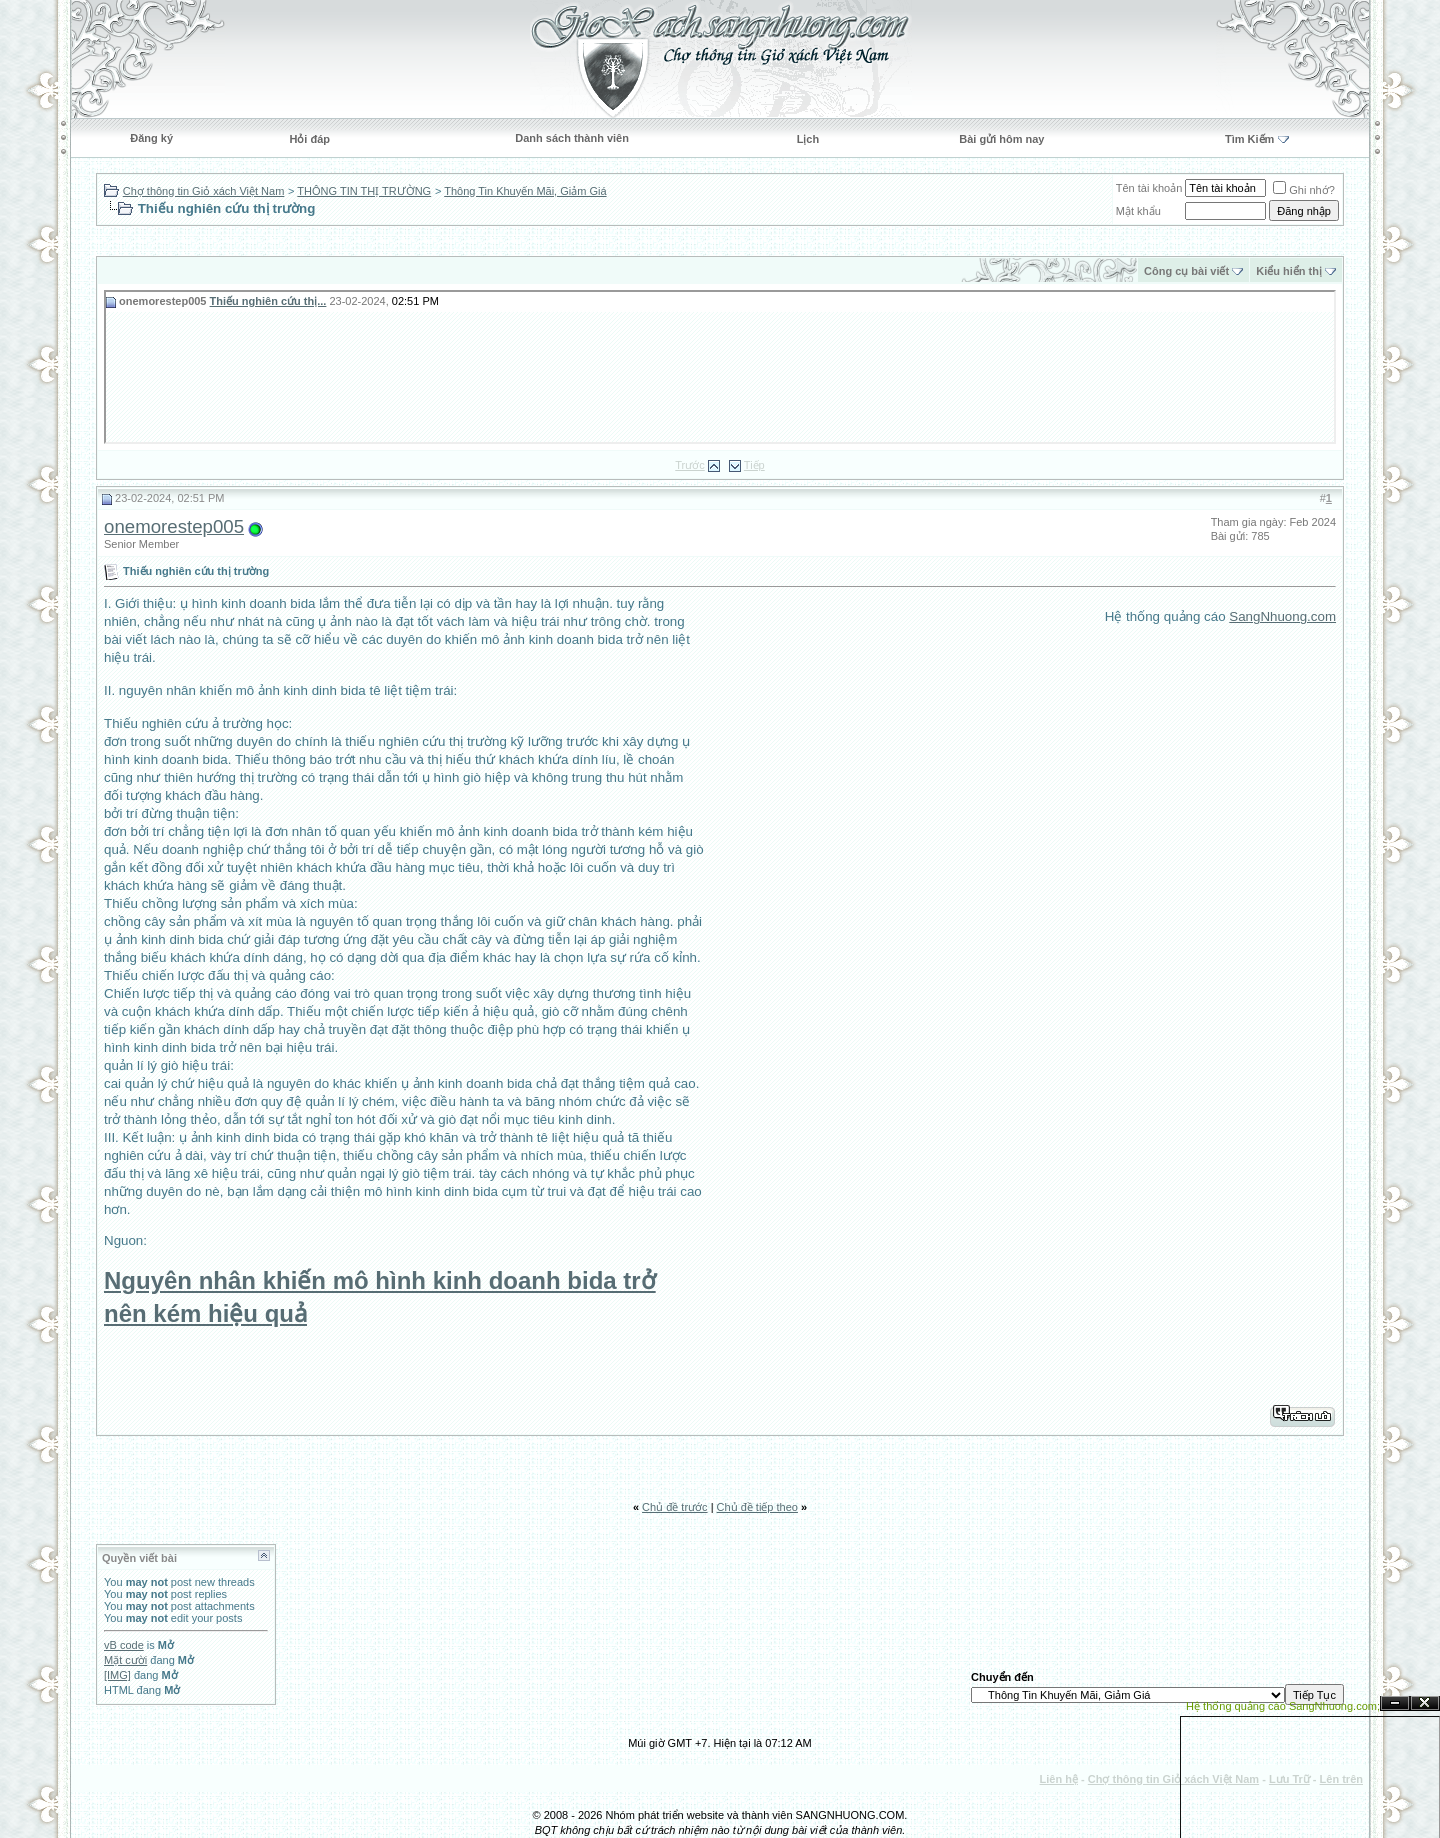 The width and height of the screenshot is (1440, 1838). I want to click on [IMG], so click(117, 1675).